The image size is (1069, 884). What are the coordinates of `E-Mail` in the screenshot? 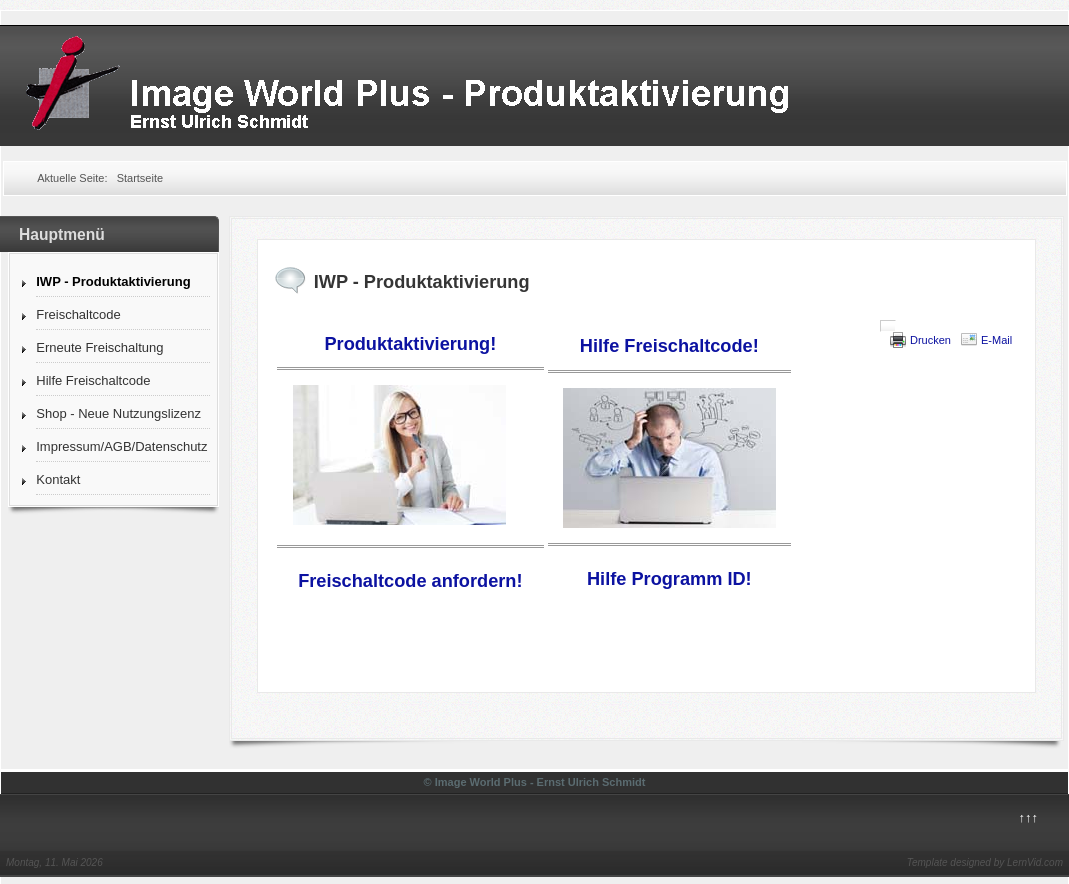 It's located at (996, 340).